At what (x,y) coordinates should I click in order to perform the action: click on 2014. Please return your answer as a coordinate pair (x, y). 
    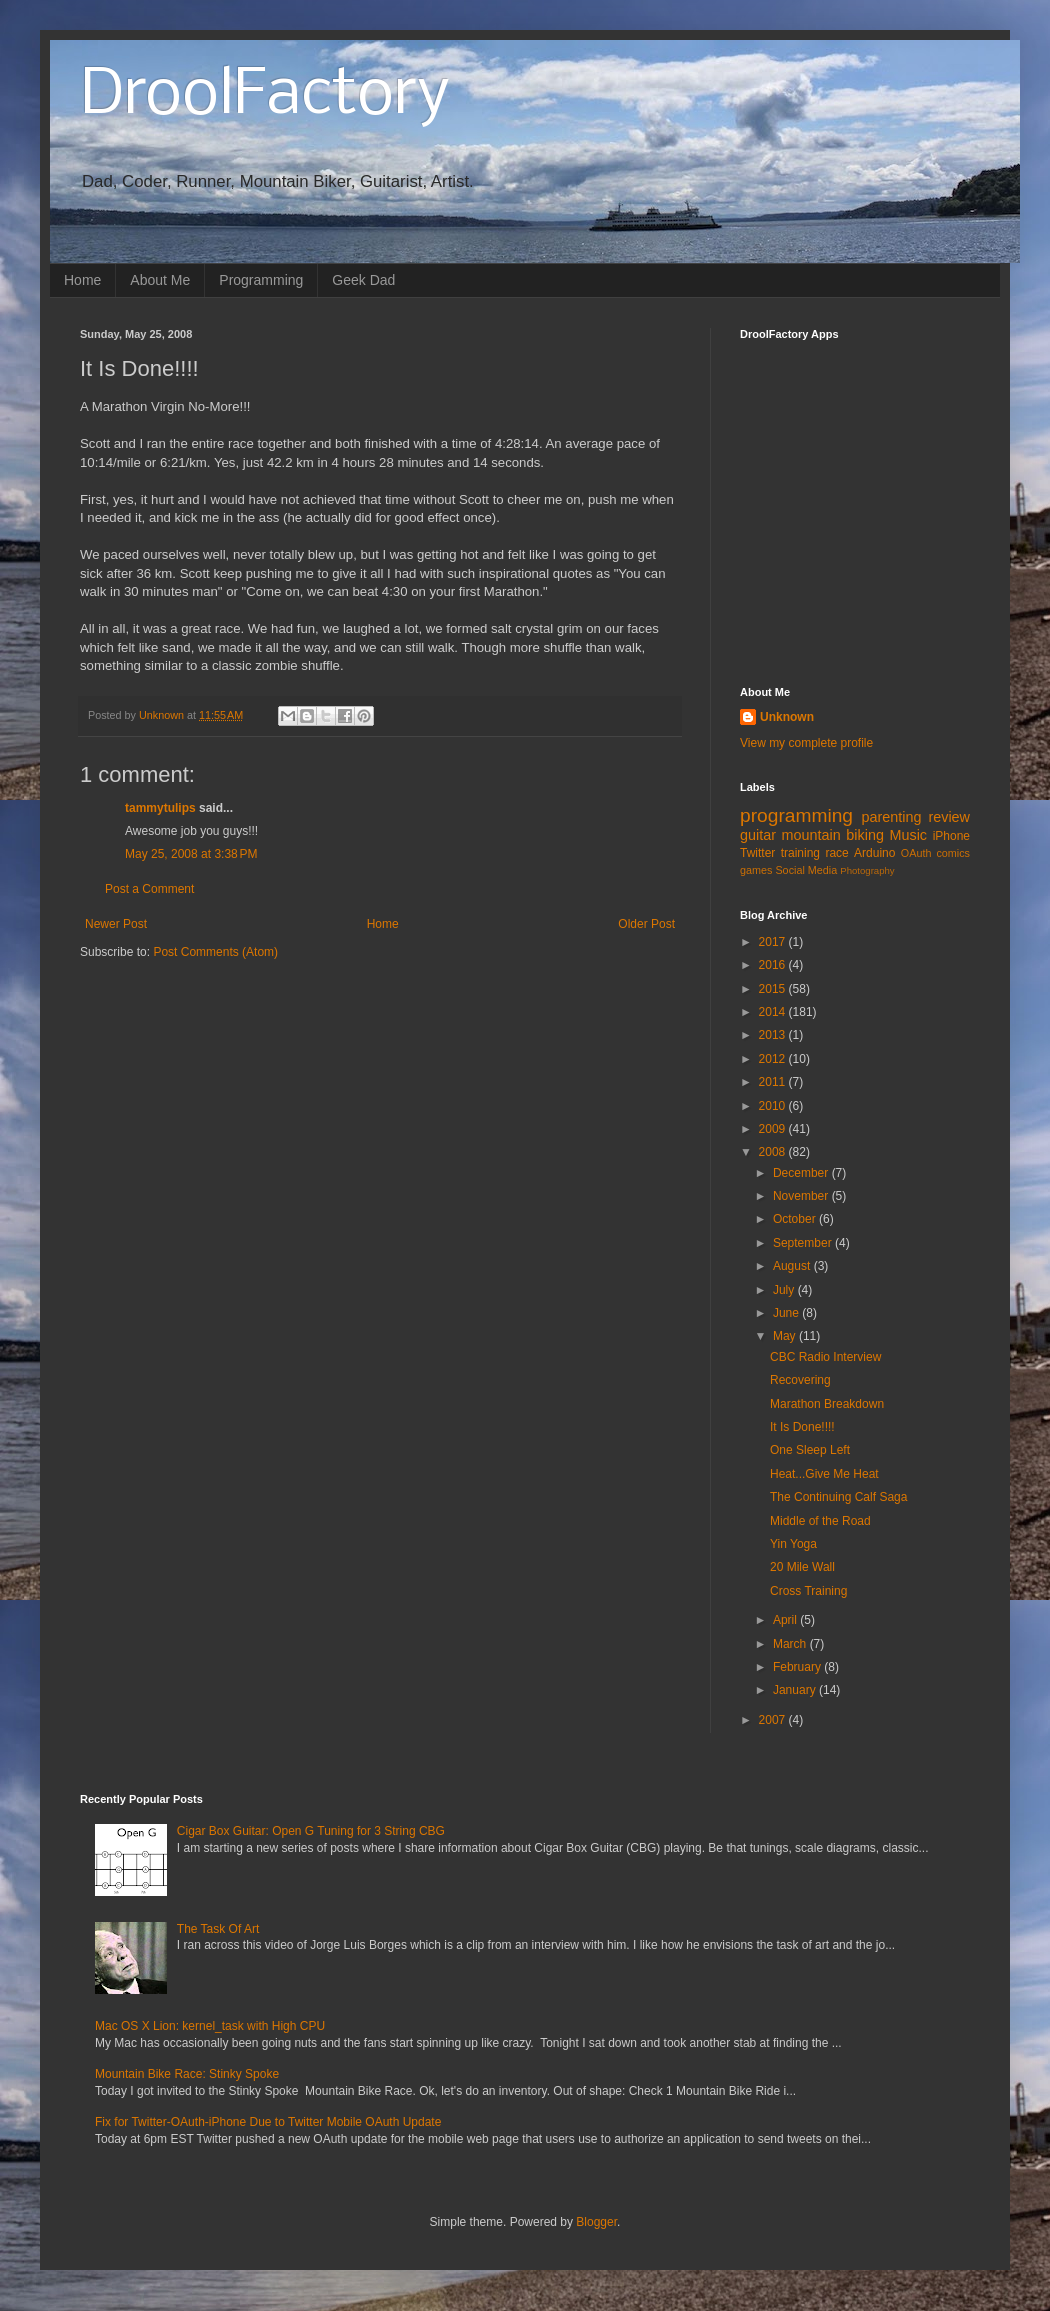
    Looking at the image, I should click on (774, 1012).